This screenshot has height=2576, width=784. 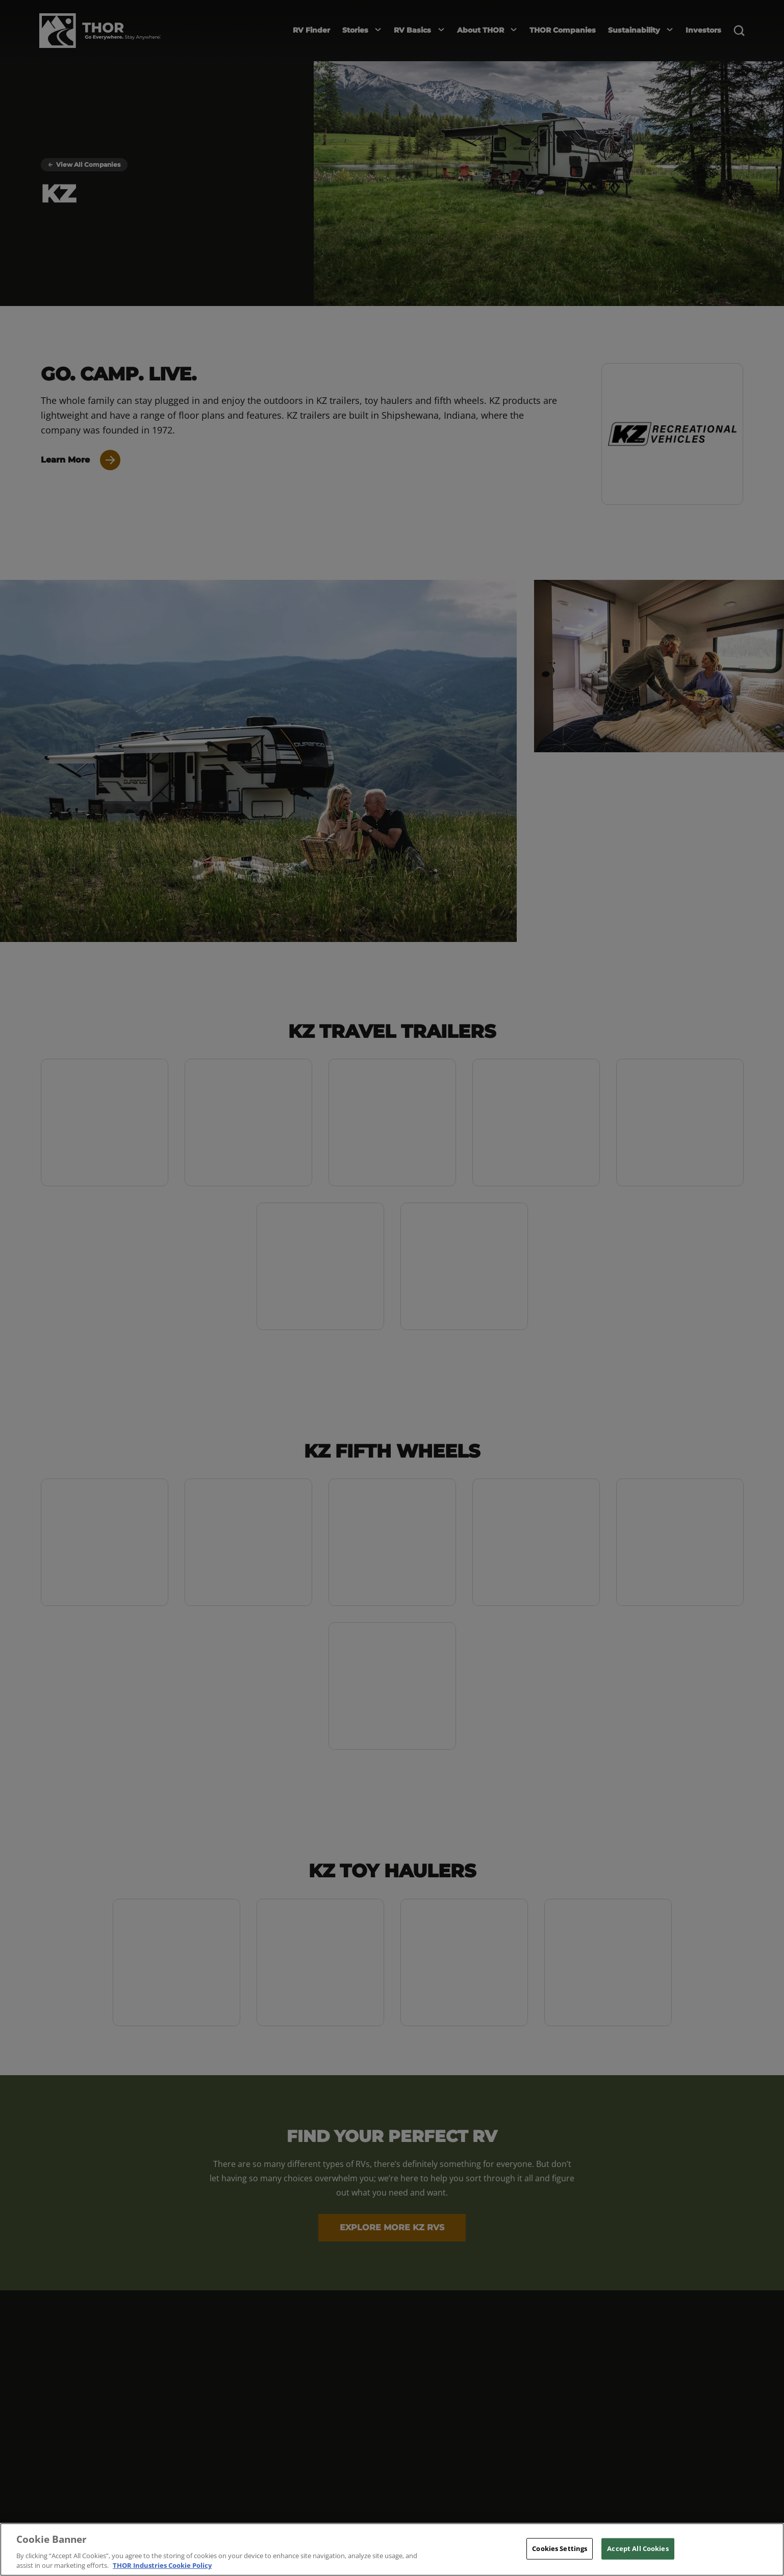 What do you see at coordinates (559, 2548) in the screenshot?
I see `Cookies Settings` at bounding box center [559, 2548].